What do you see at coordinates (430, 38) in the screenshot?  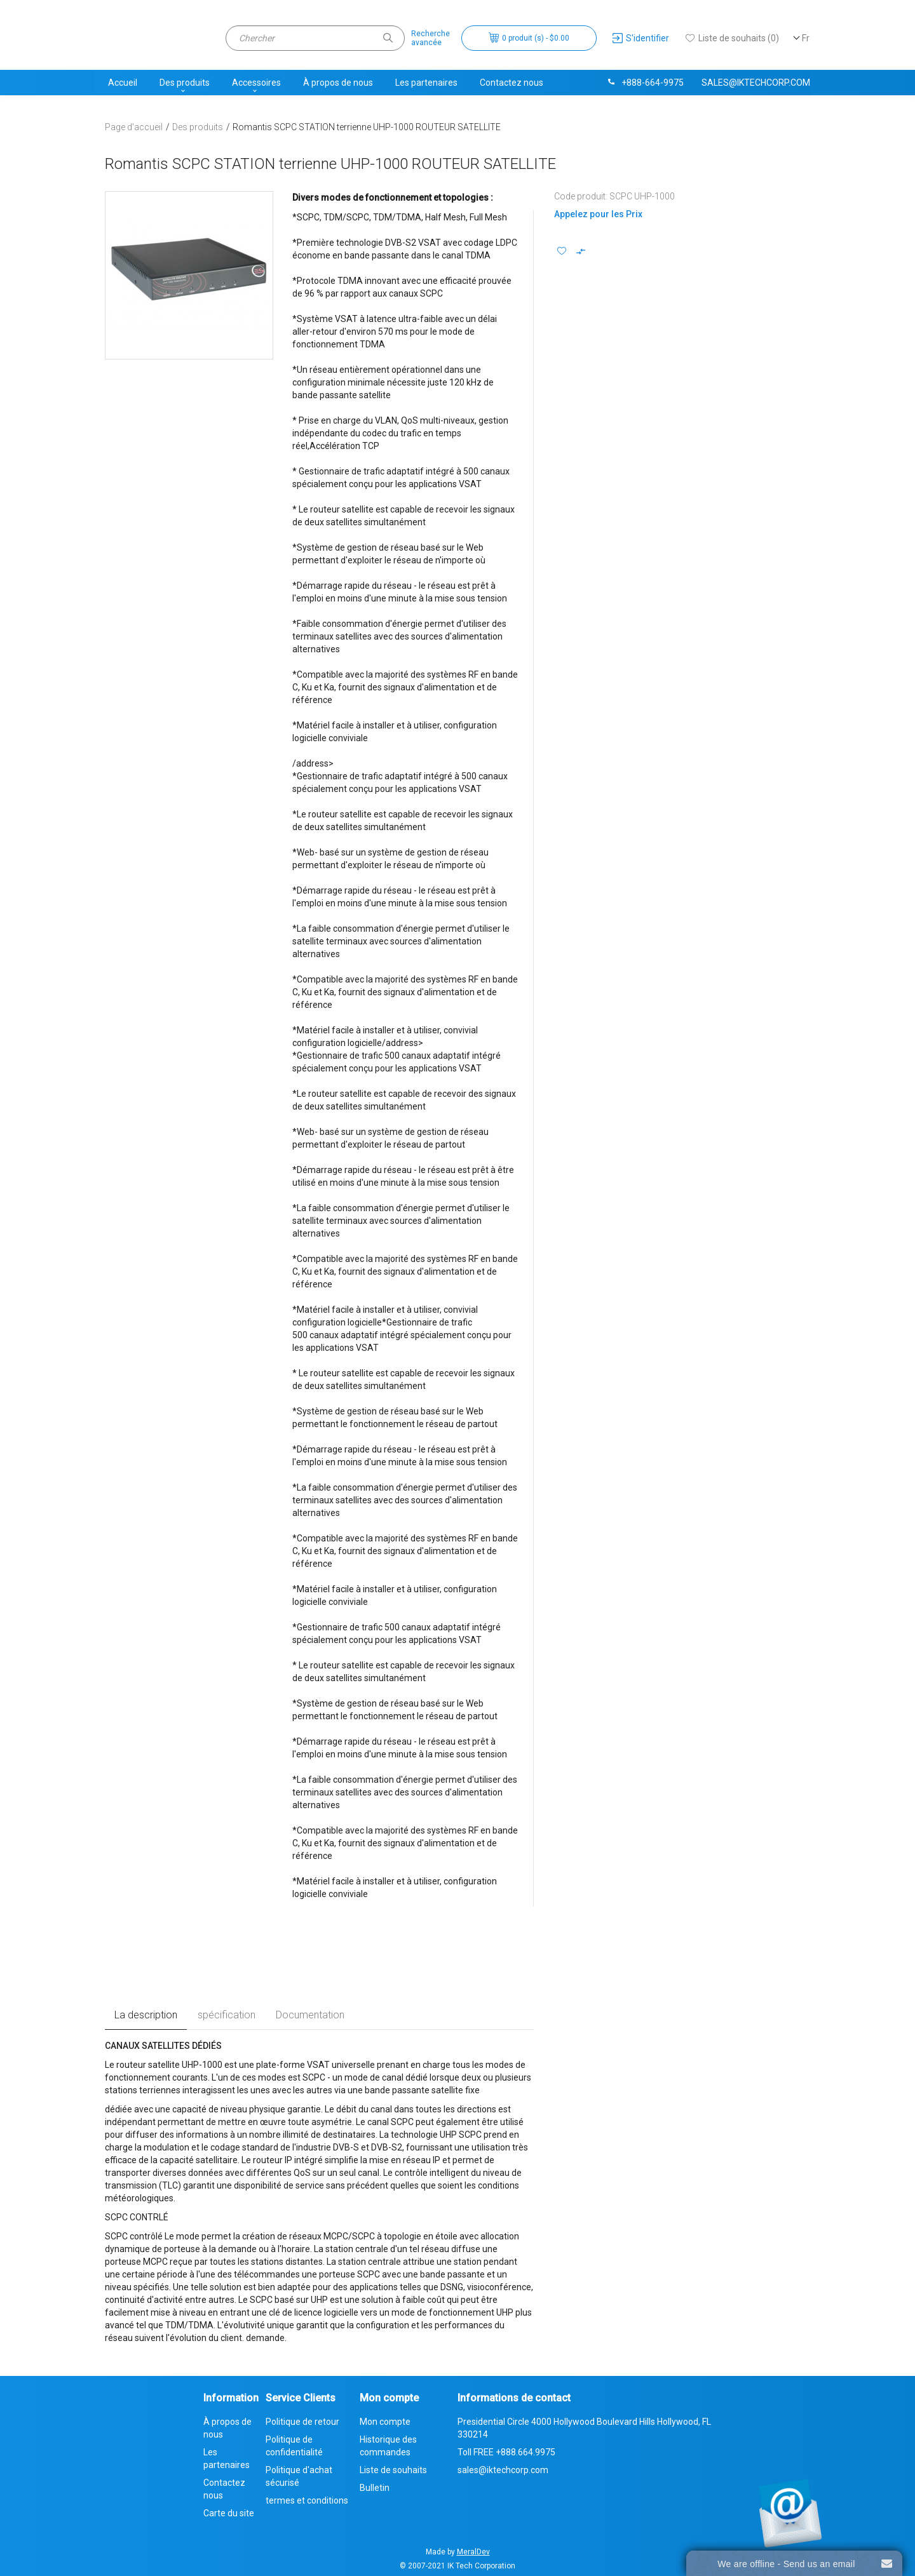 I see `Rechercheavancée` at bounding box center [430, 38].